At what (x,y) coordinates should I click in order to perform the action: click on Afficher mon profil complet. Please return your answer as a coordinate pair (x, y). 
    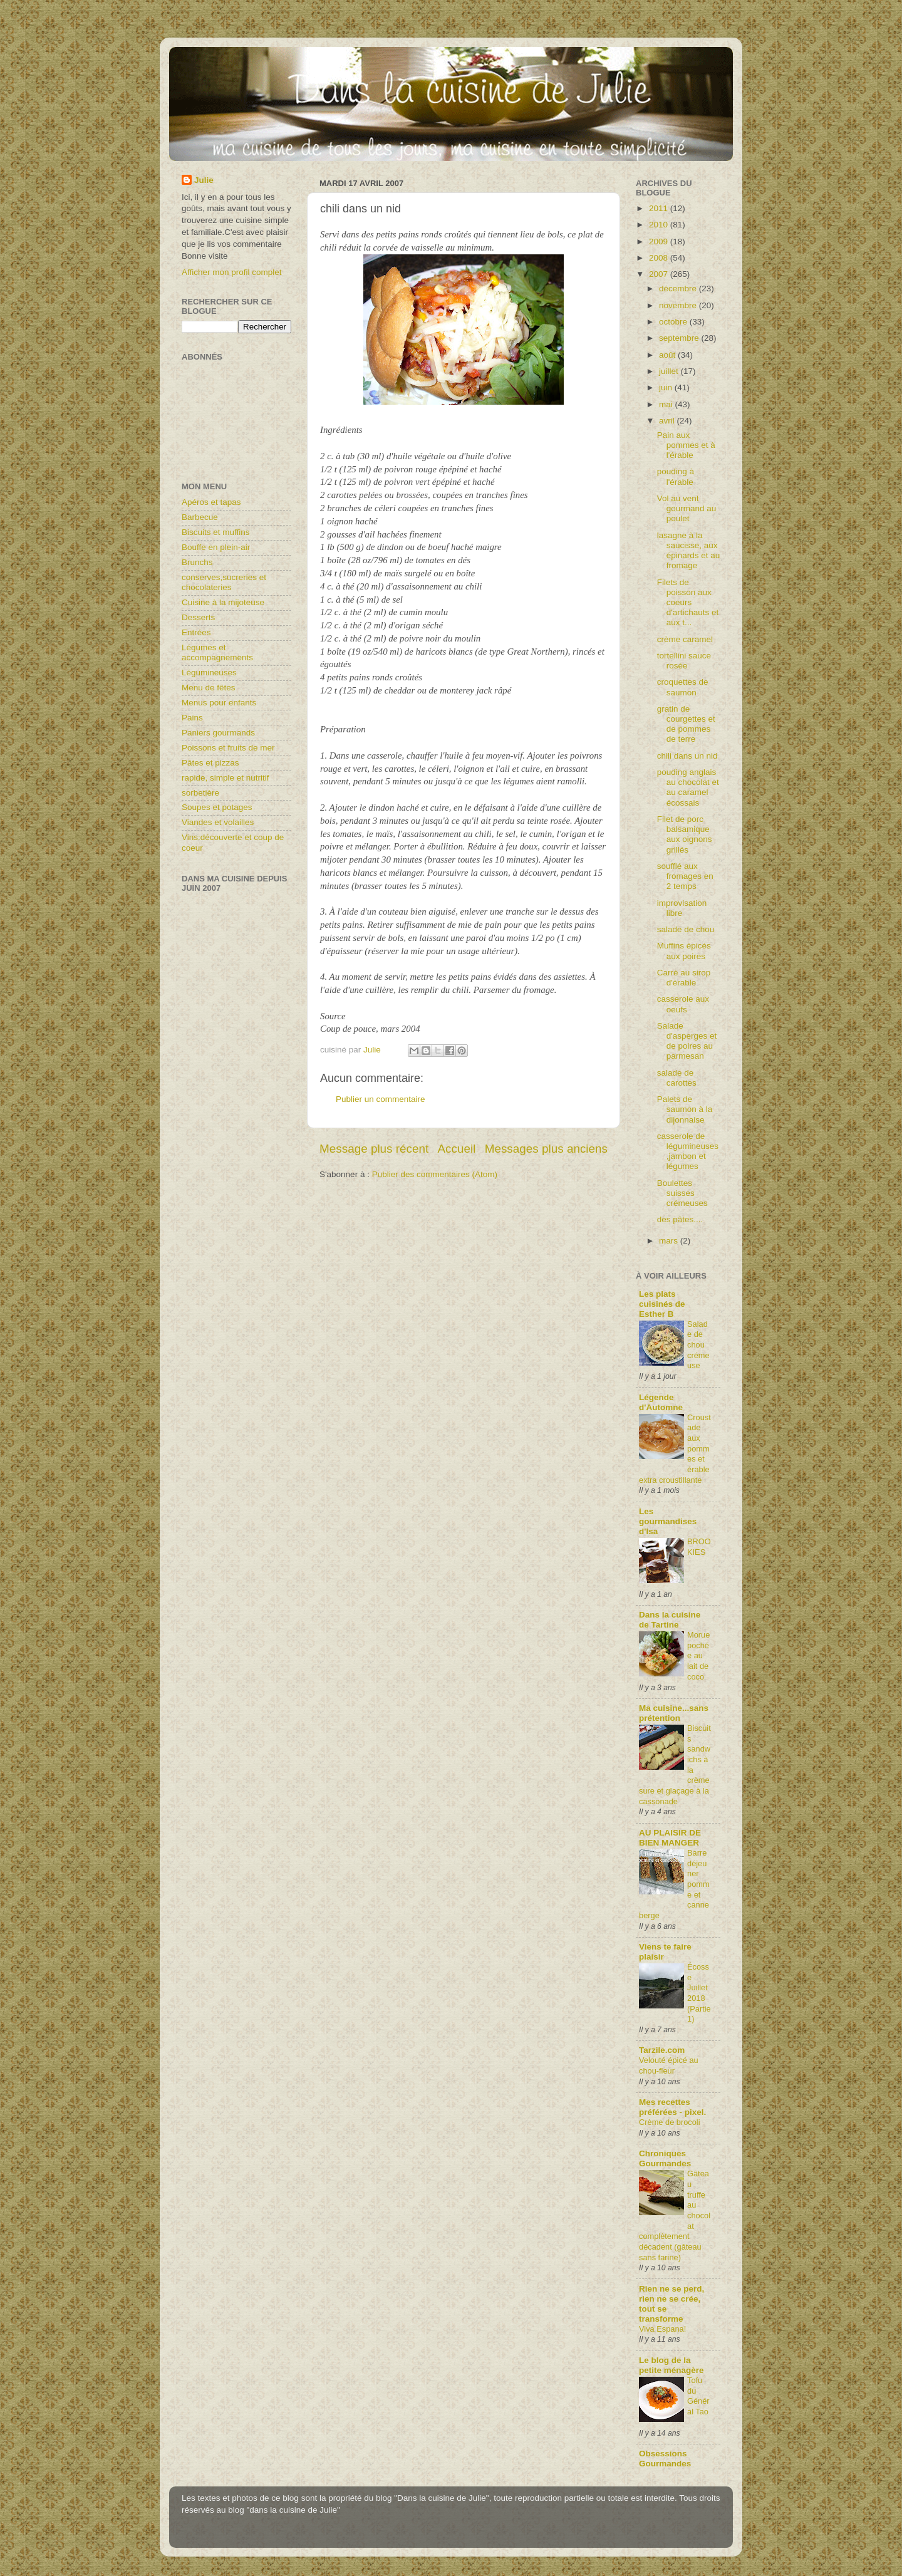
    Looking at the image, I should click on (232, 272).